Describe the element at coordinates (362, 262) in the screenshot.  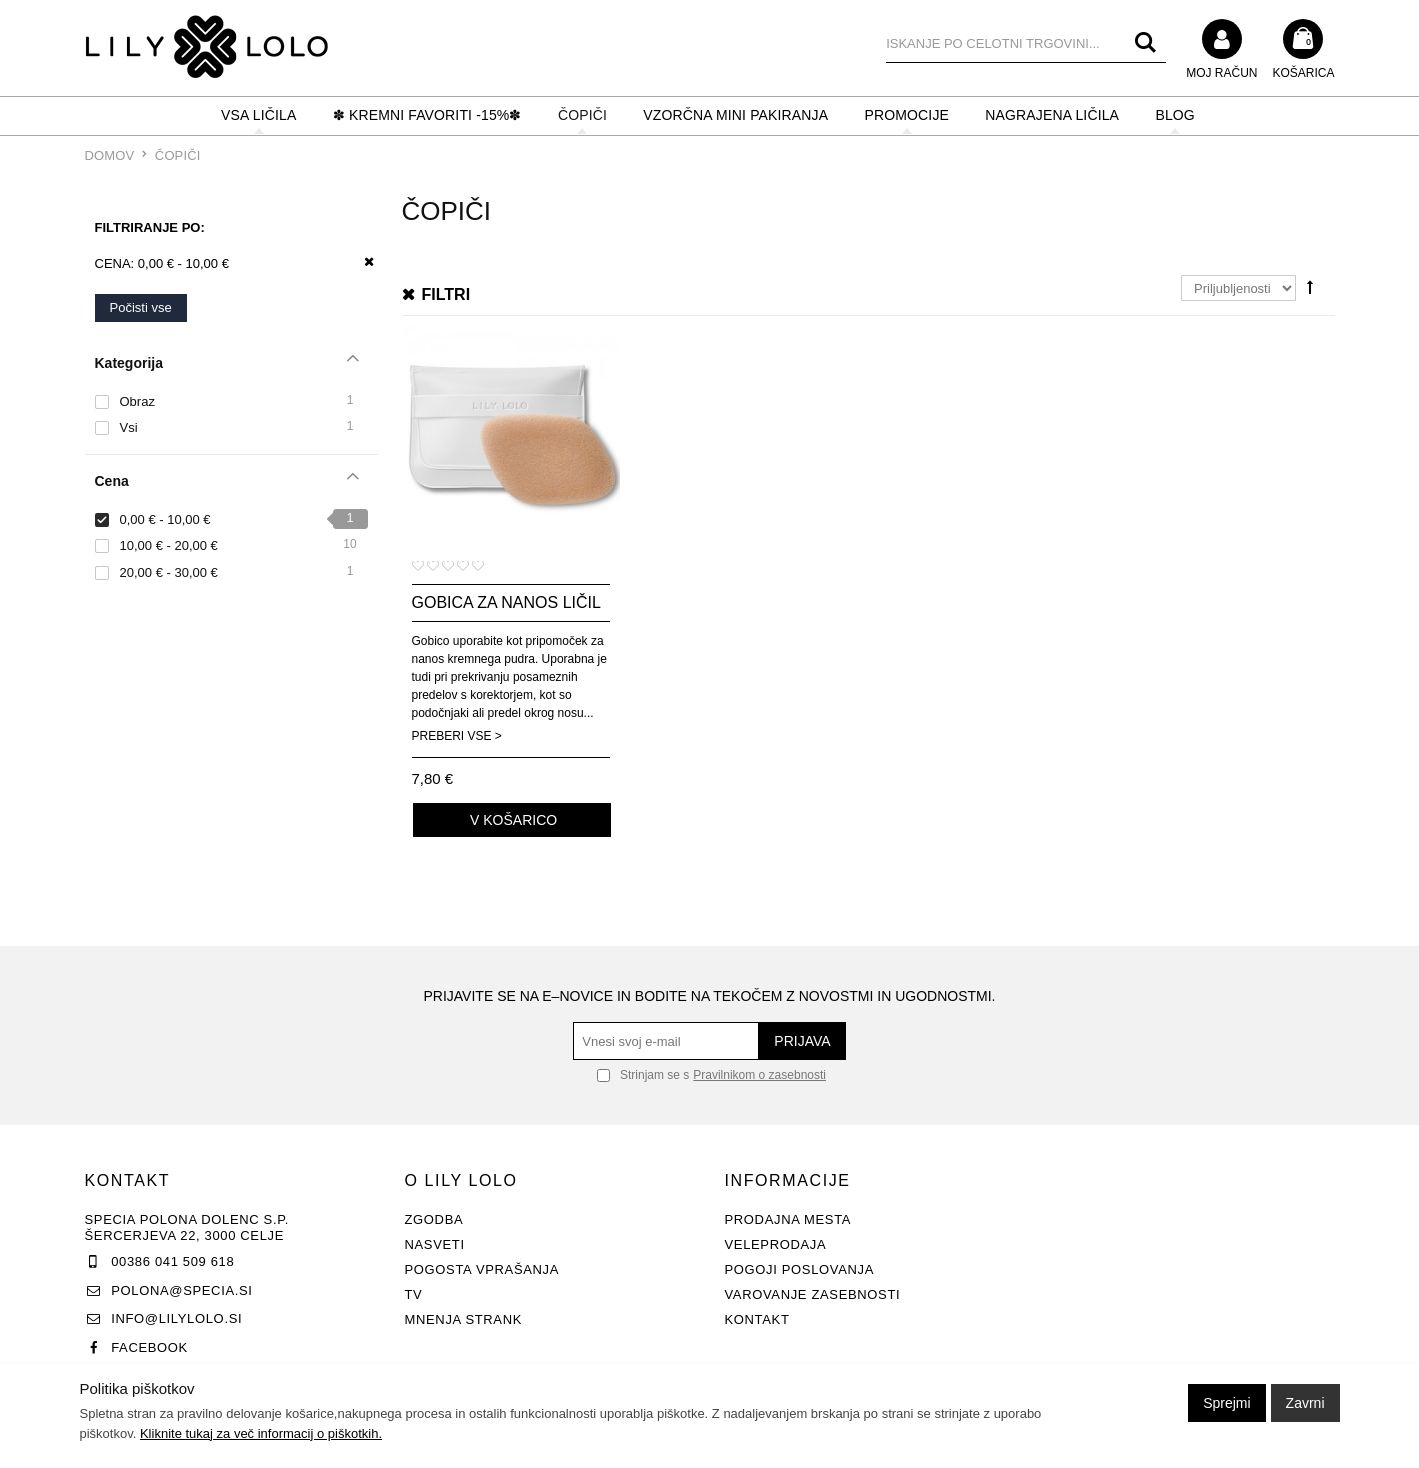
I see `Odstrani ta item` at that location.